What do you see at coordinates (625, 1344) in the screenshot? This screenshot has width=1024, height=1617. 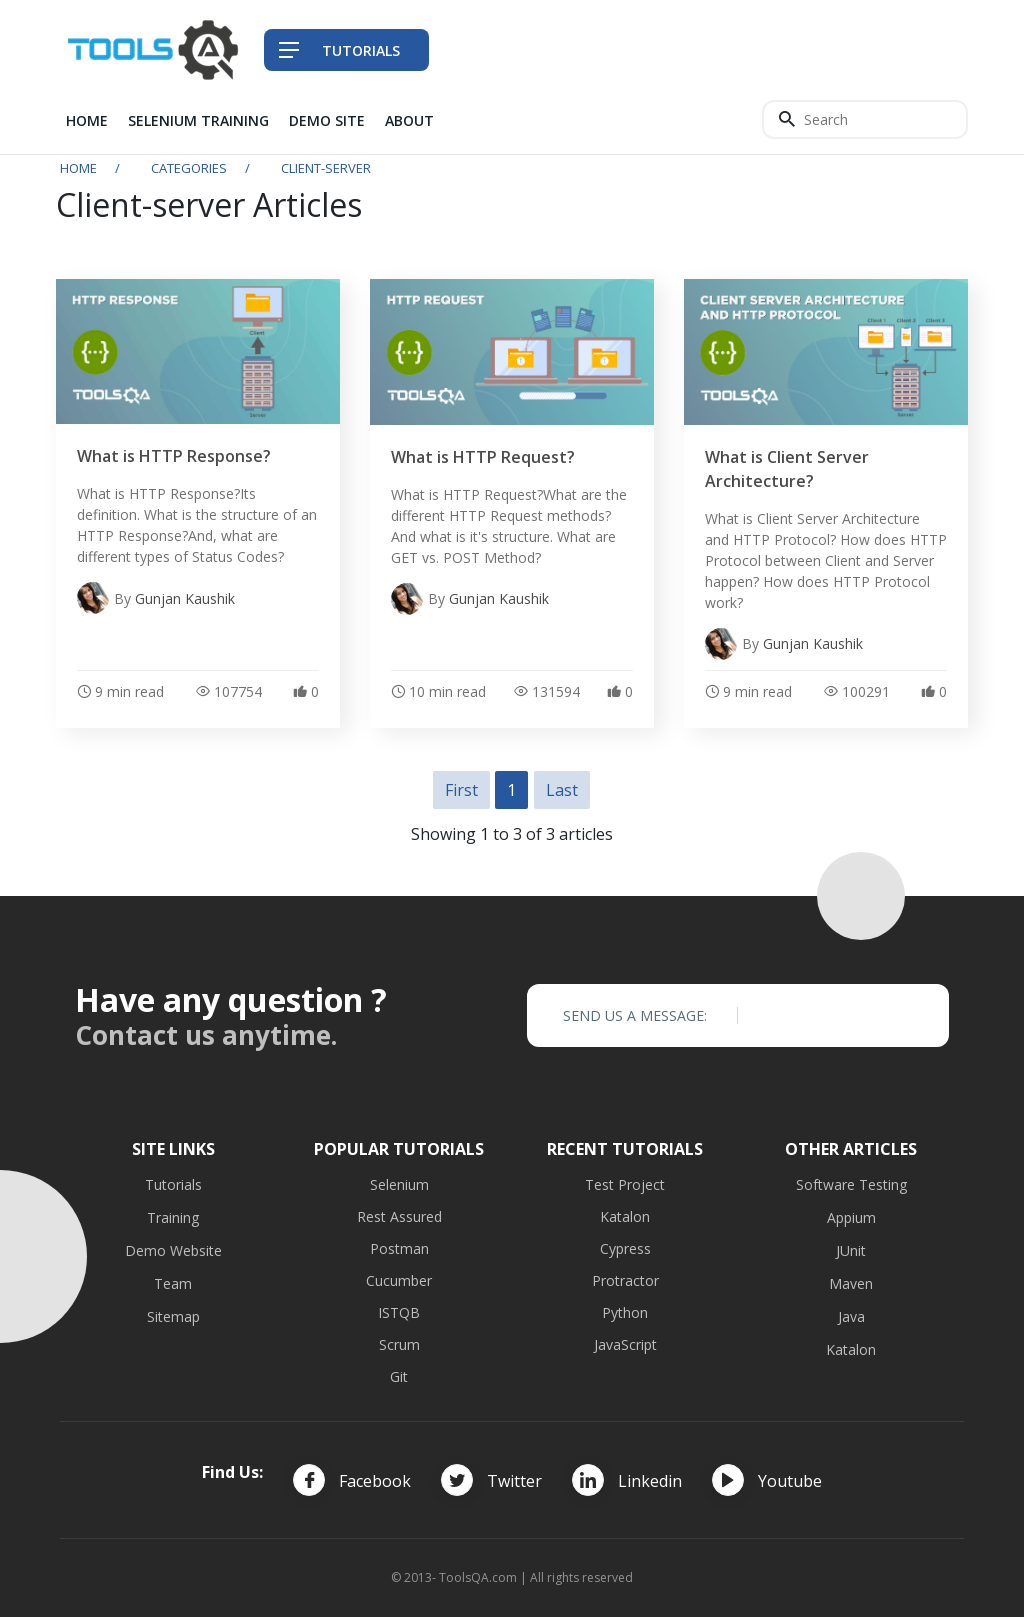 I see `JavaScript` at bounding box center [625, 1344].